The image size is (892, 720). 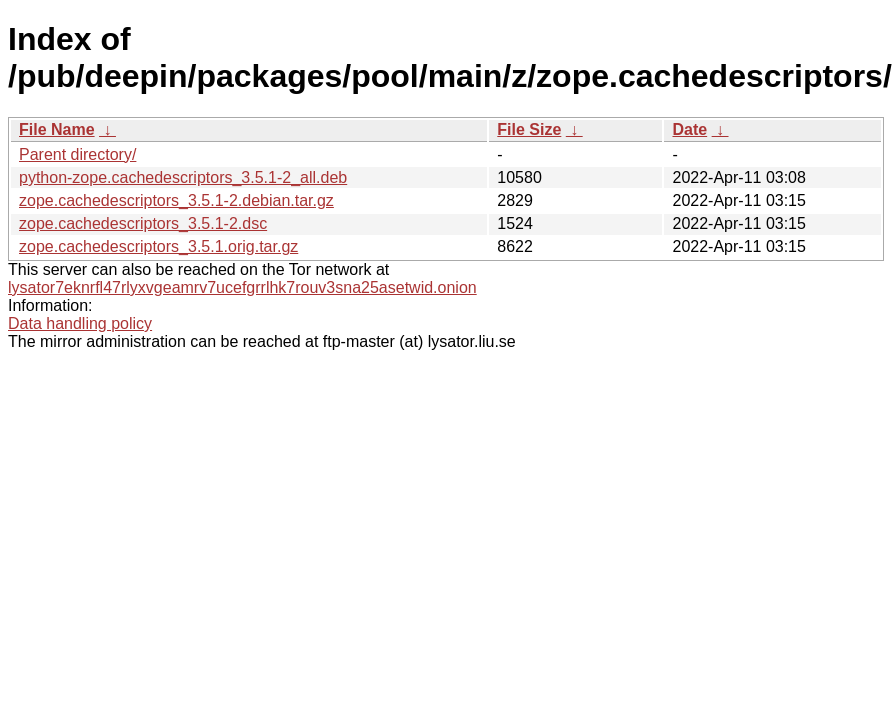 I want to click on python-zope.cachedescriptors_3.5.1-2_all.deb, so click(x=183, y=177).